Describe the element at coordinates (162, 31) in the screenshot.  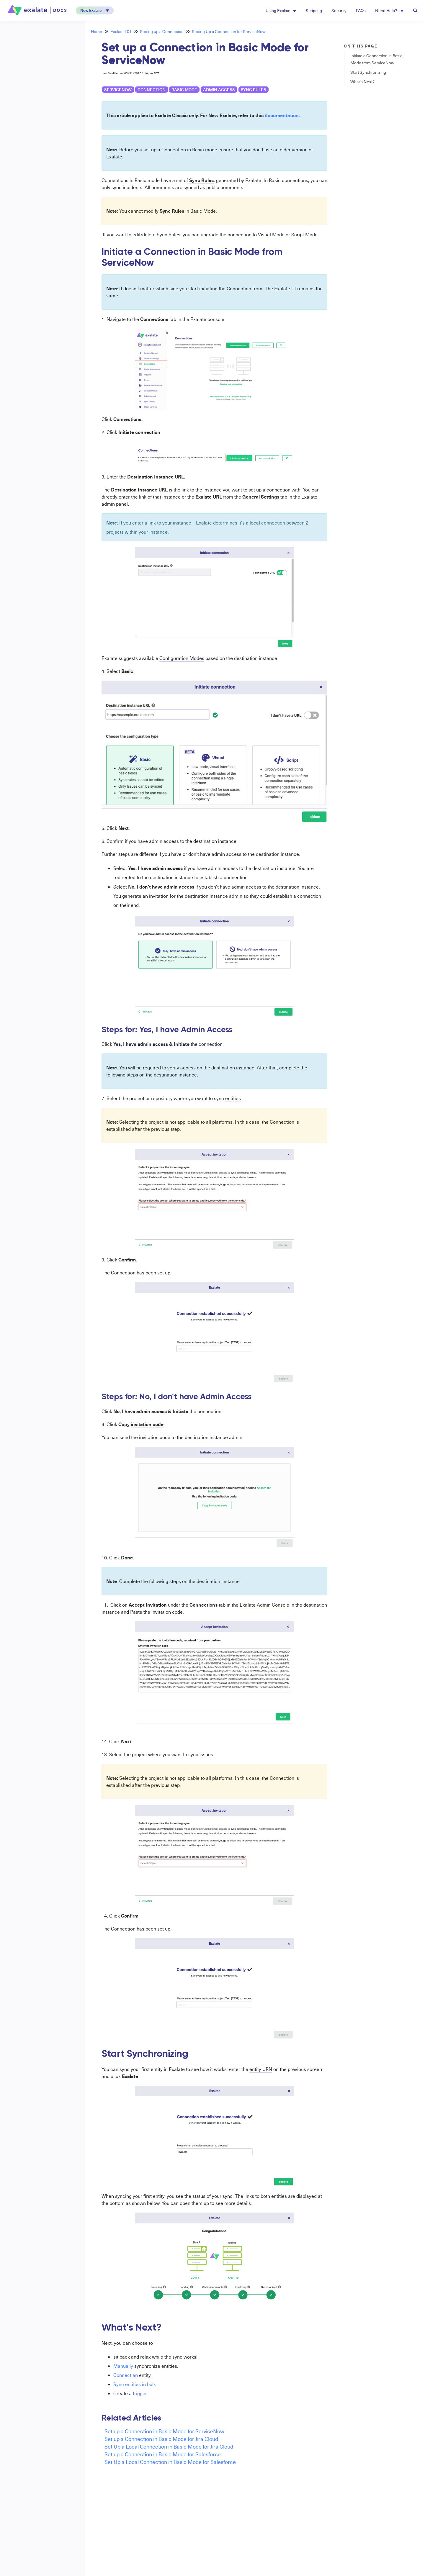
I see `Setting up a Connection` at that location.